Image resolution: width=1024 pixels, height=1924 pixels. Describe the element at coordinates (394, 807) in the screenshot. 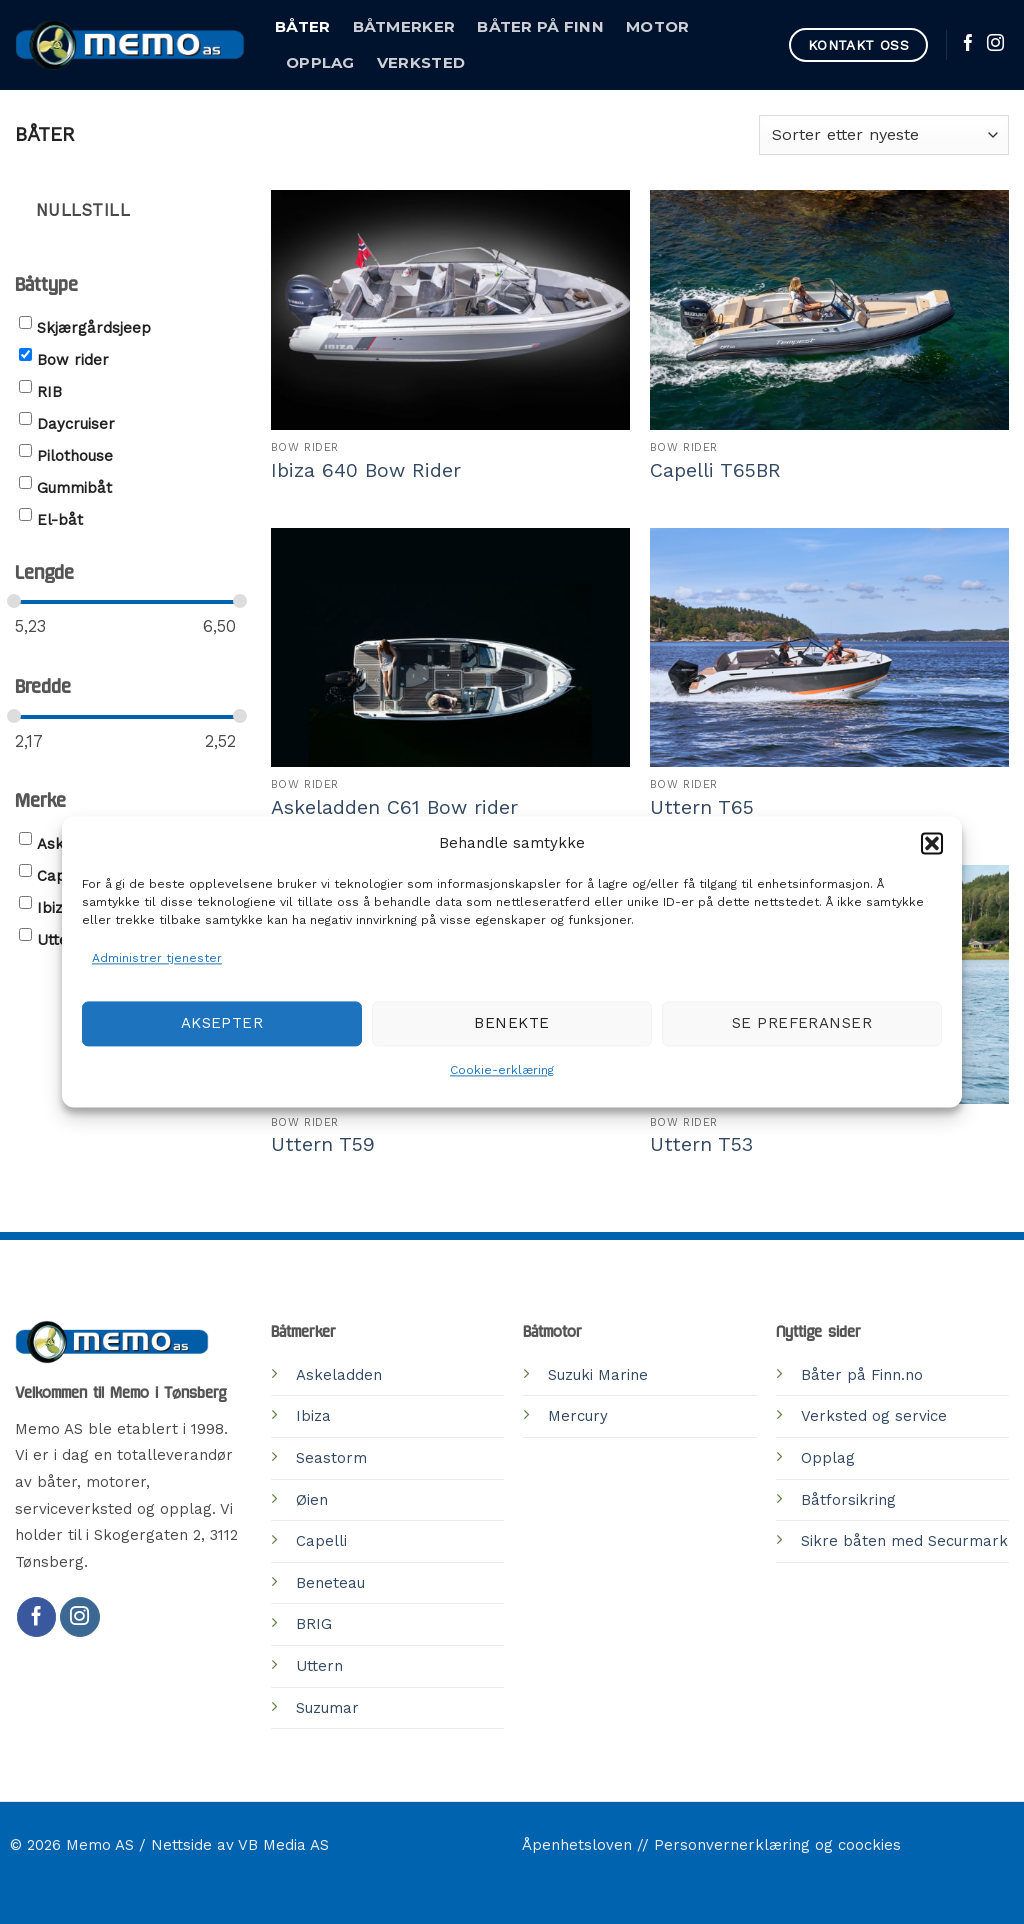

I see `Askeladden C61 Bow rider` at that location.